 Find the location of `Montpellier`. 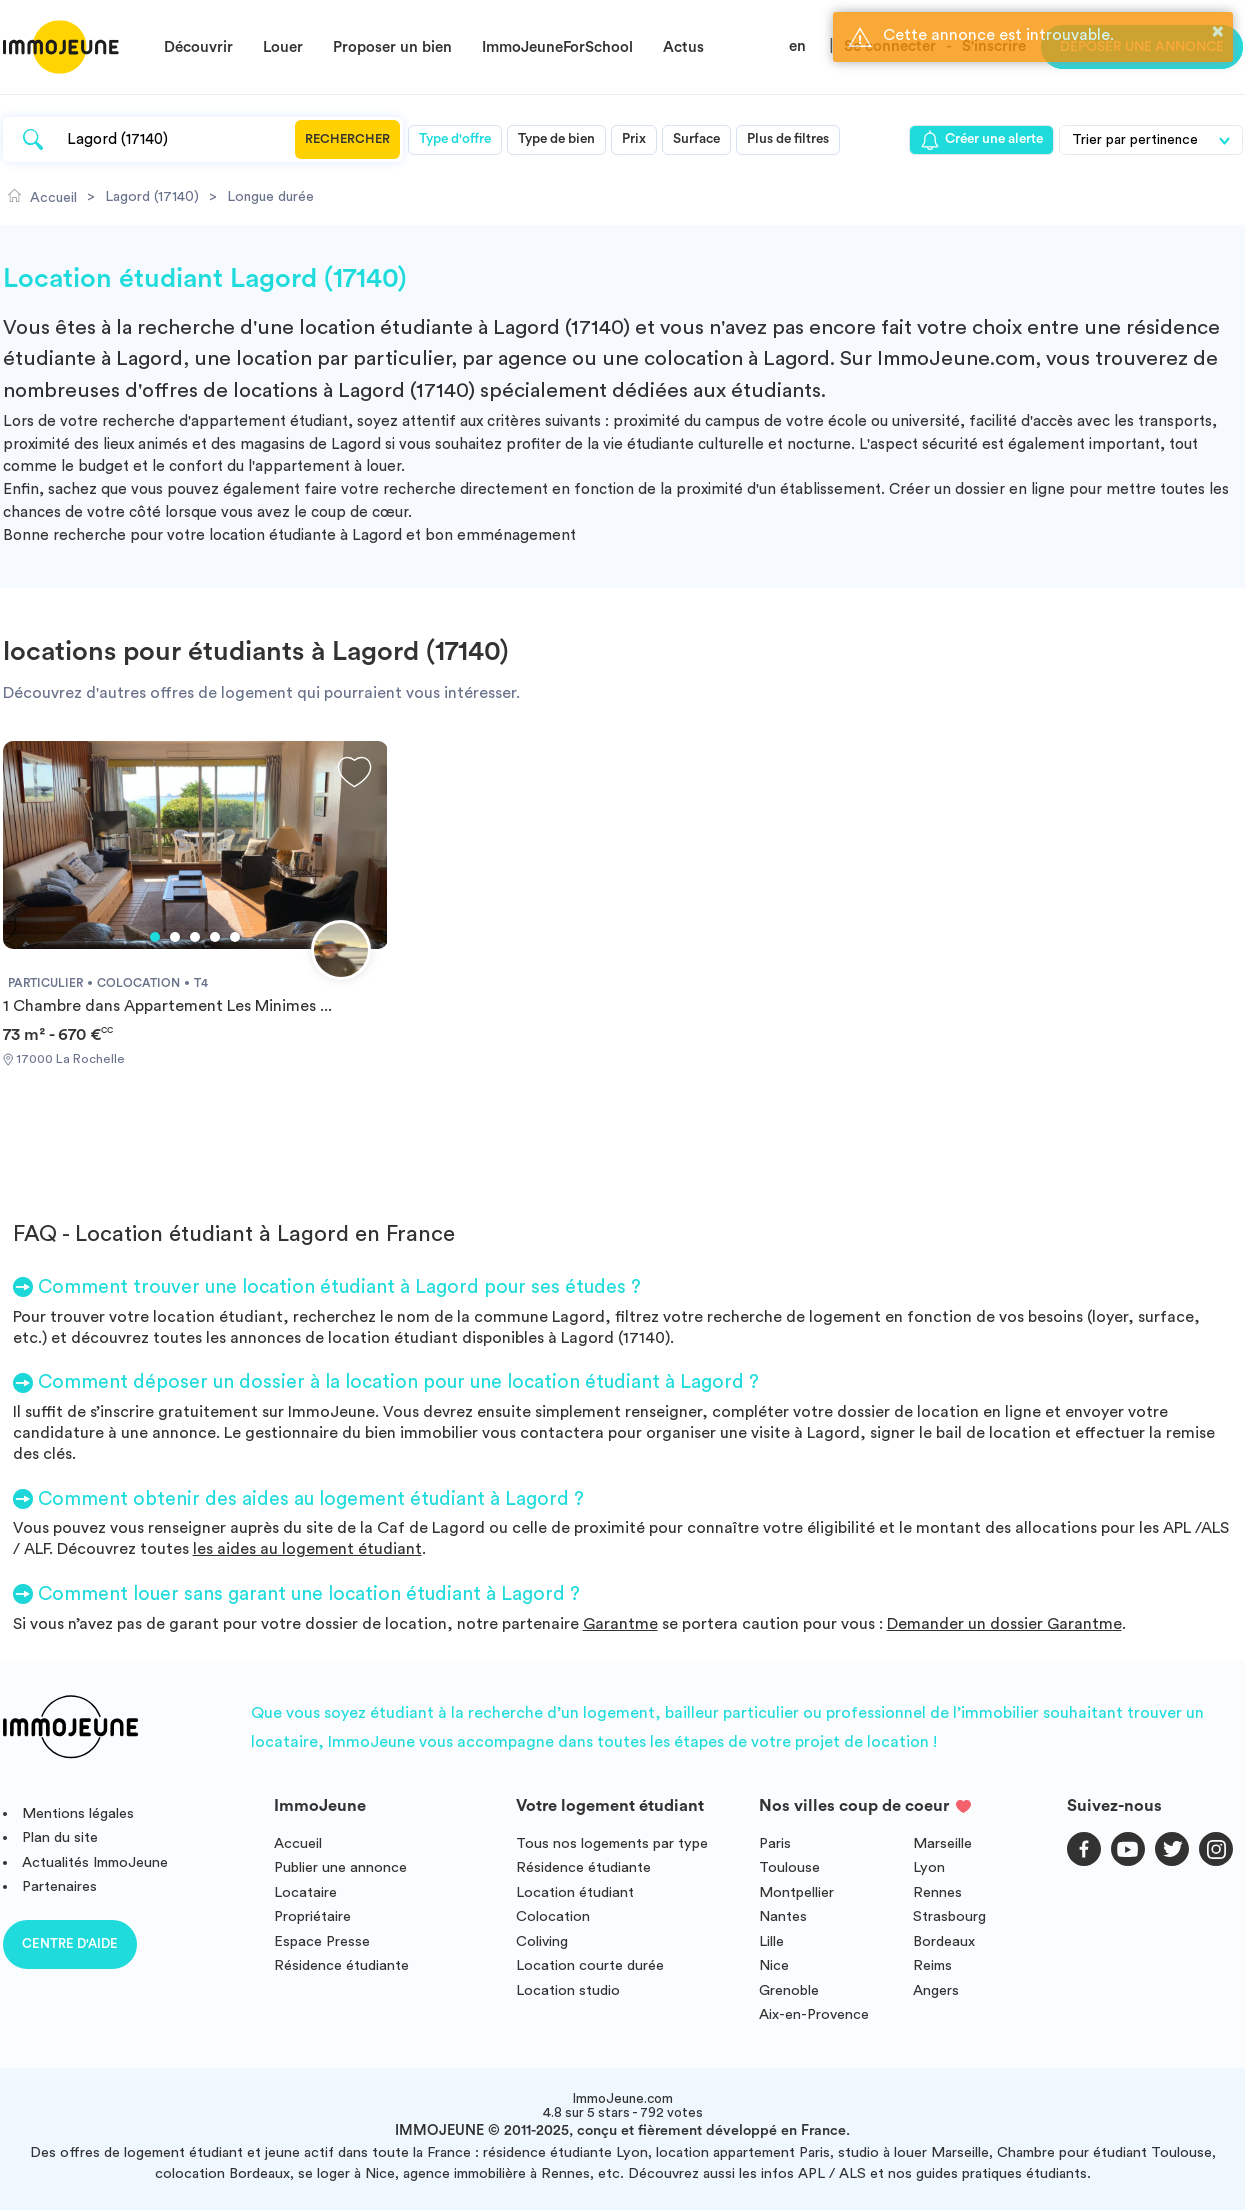

Montpellier is located at coordinates (796, 1892).